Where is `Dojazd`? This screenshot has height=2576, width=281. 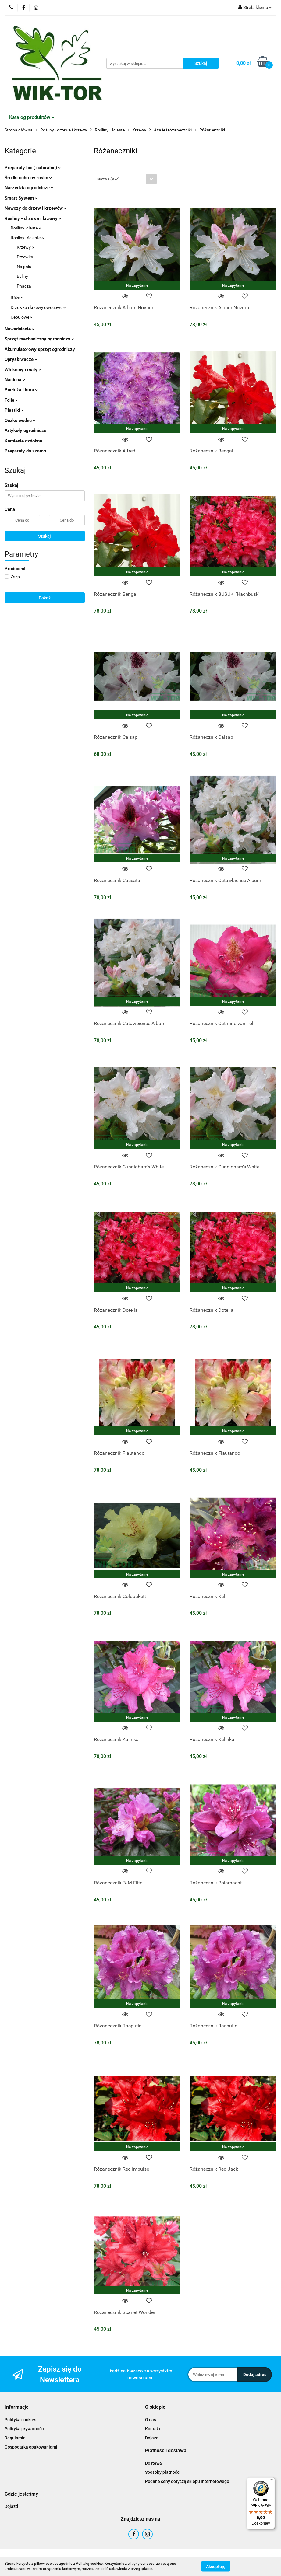
Dojazd is located at coordinates (151, 2437).